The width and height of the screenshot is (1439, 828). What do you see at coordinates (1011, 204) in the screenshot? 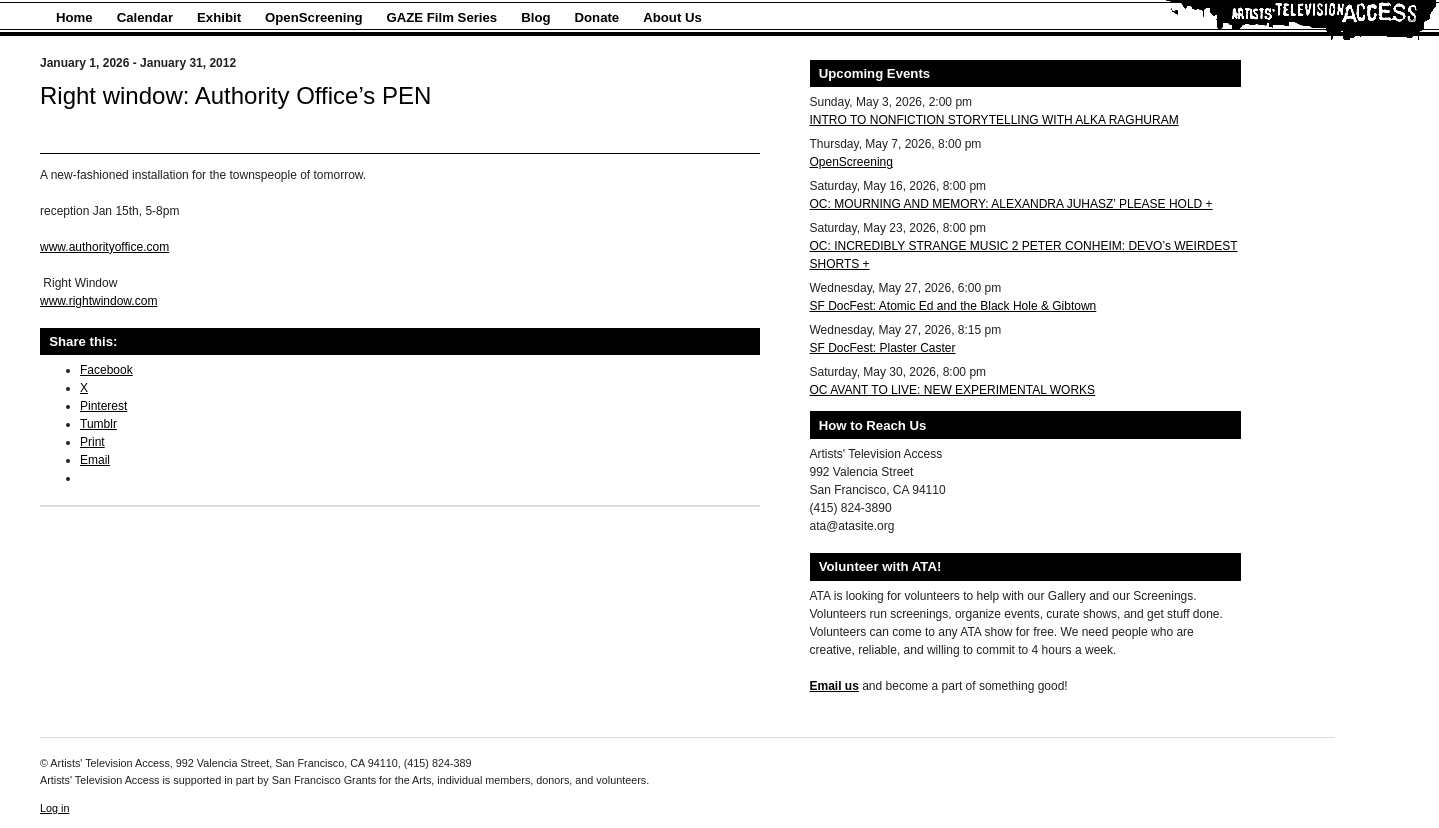
I see `OC: MOURNING AND MEMORY: ALEXANDRA JUHASZ’ PLEASE HOLD +` at bounding box center [1011, 204].